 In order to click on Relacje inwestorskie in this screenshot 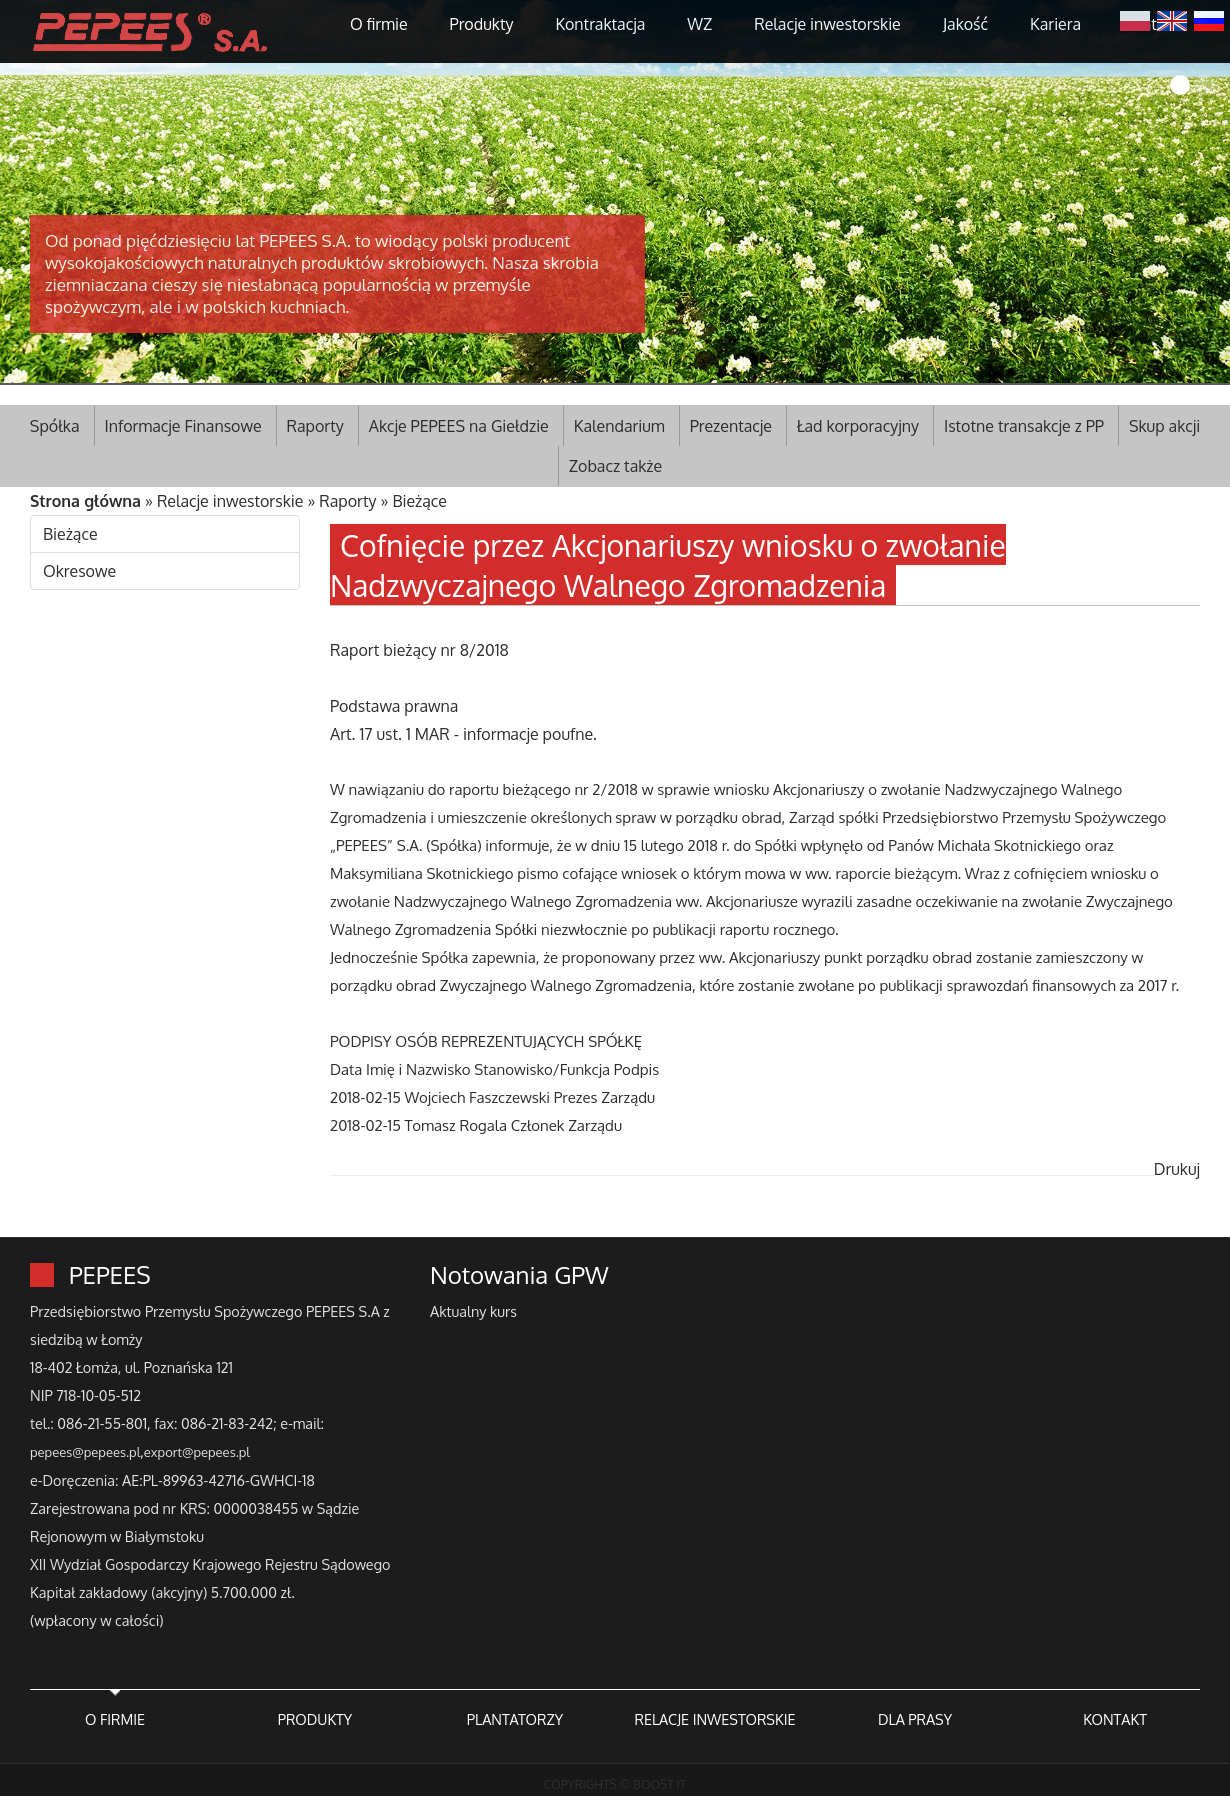, I will do `click(827, 24)`.